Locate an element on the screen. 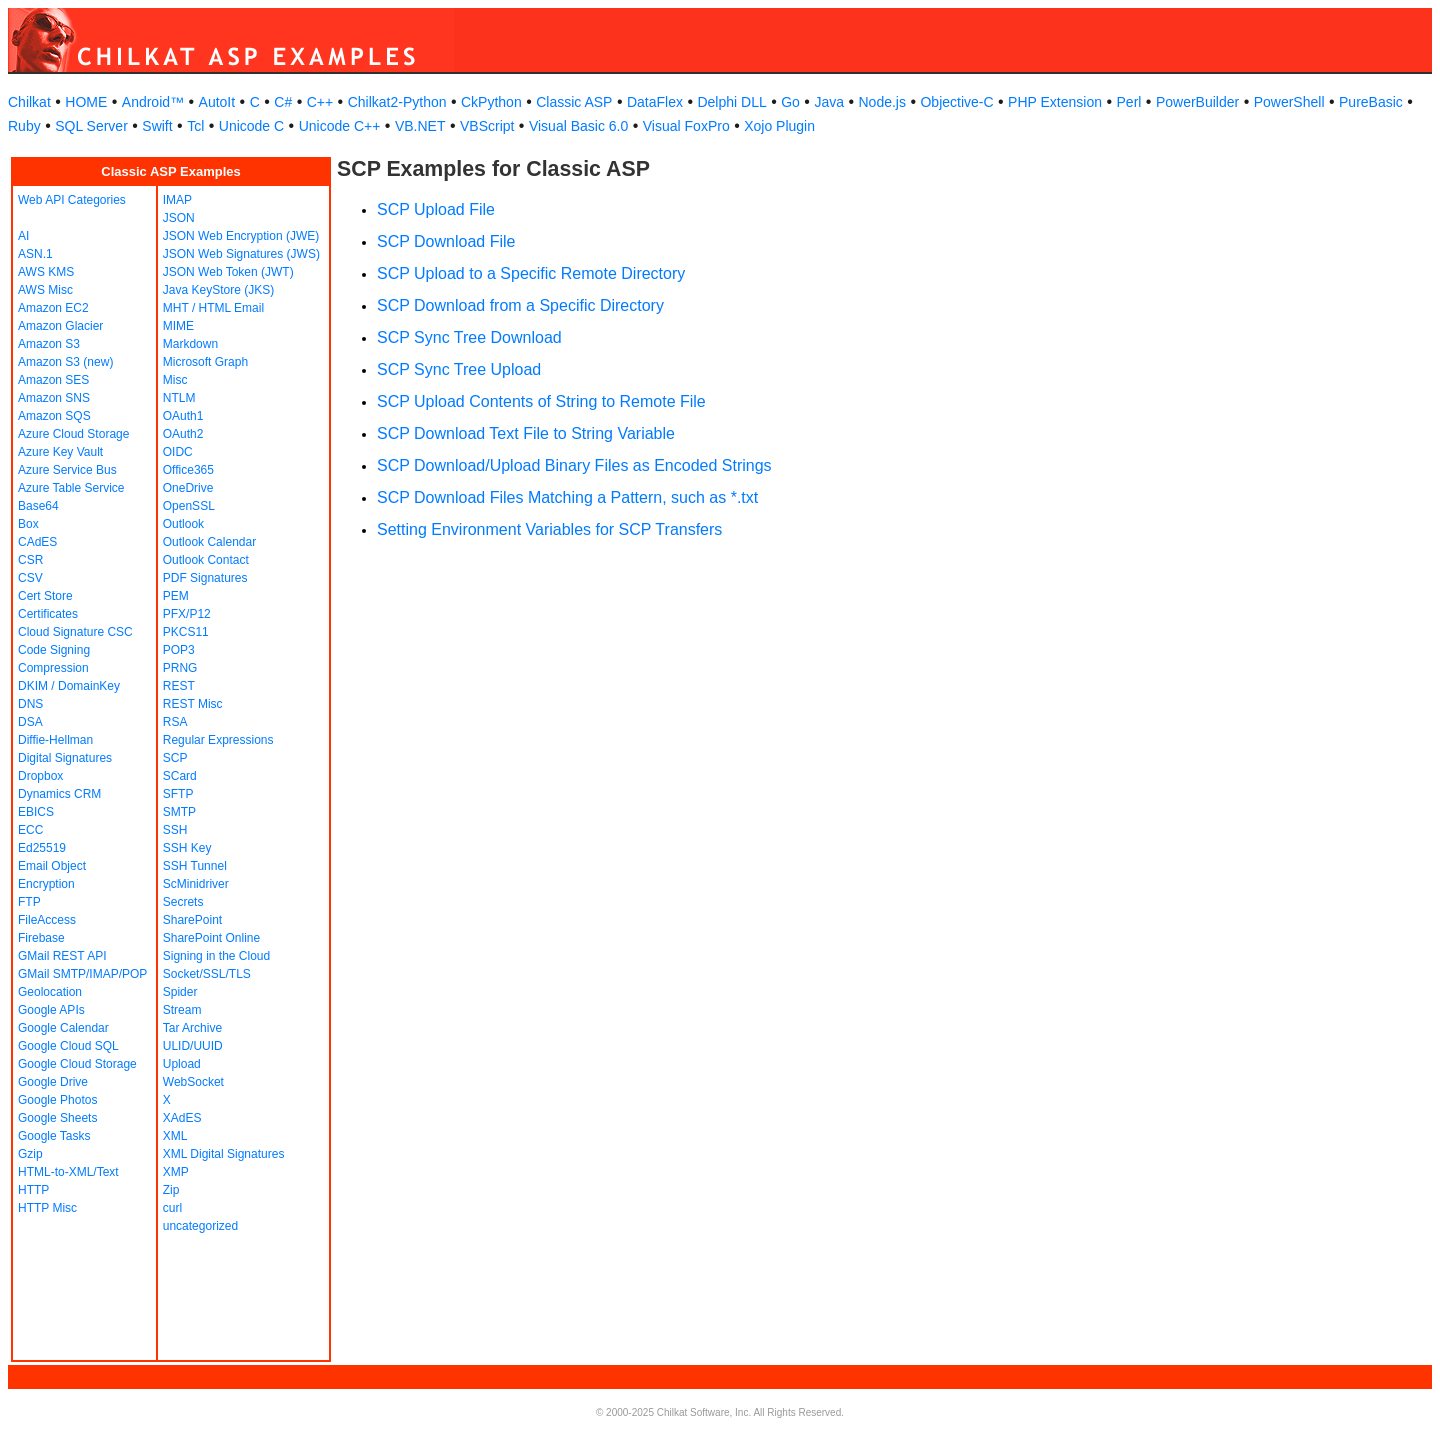 The image size is (1440, 1436). SCP Download/Upload Binary Files as Encoded Strings is located at coordinates (574, 465).